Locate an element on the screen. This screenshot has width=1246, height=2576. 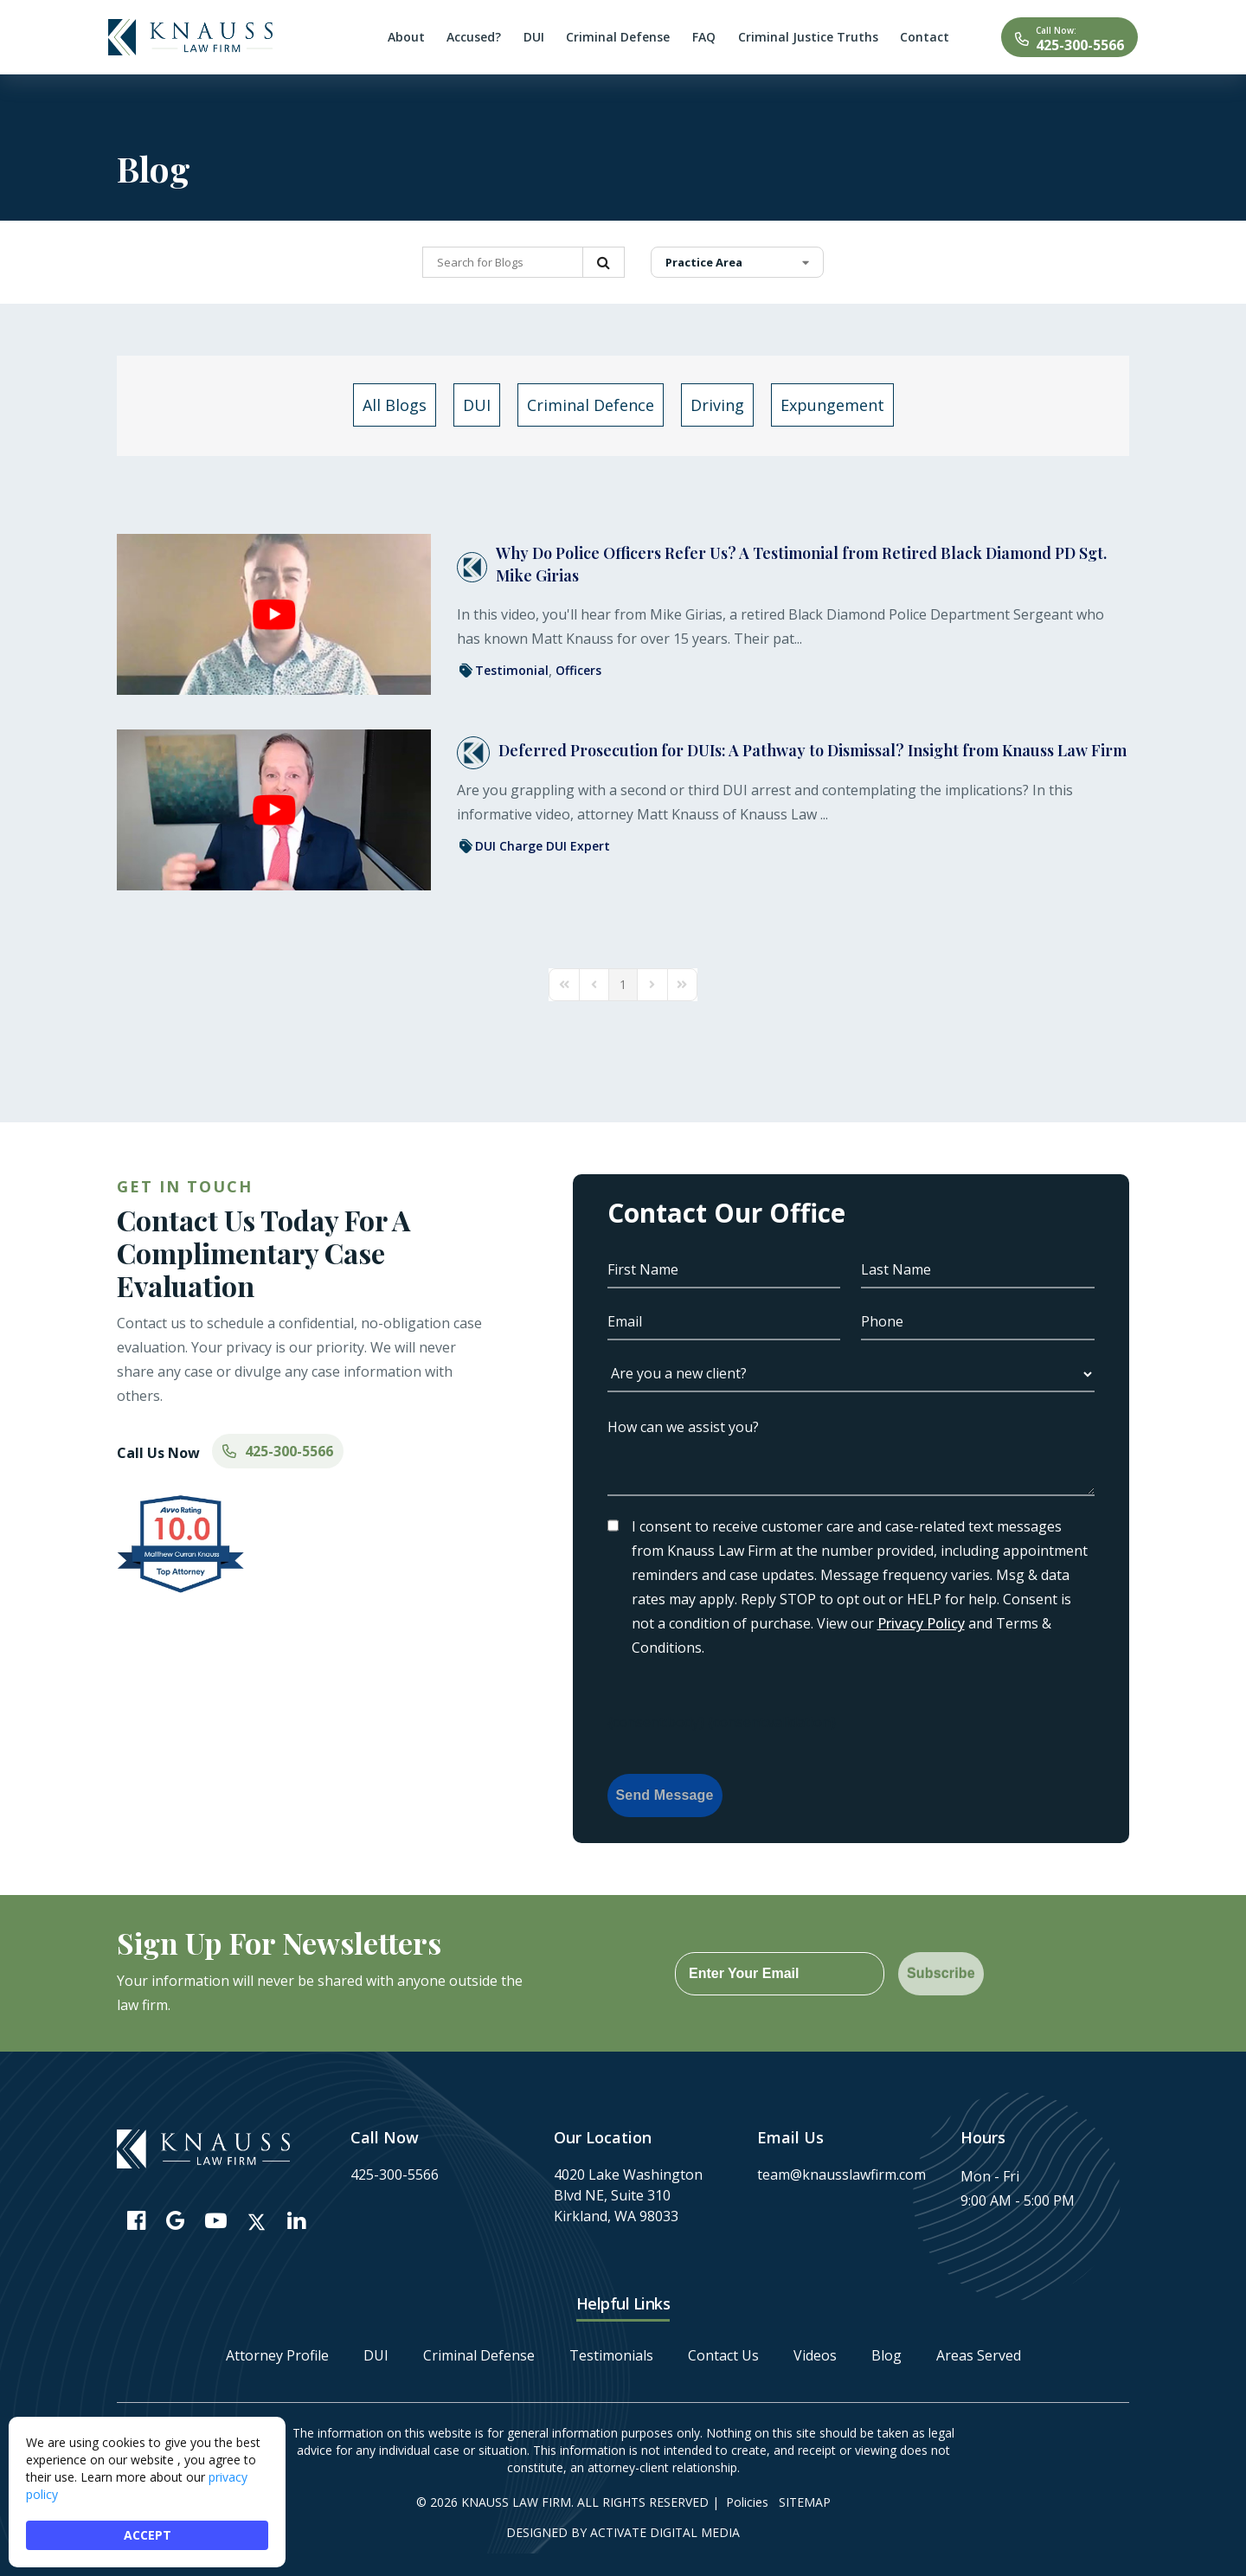
Testimonial is located at coordinates (512, 670).